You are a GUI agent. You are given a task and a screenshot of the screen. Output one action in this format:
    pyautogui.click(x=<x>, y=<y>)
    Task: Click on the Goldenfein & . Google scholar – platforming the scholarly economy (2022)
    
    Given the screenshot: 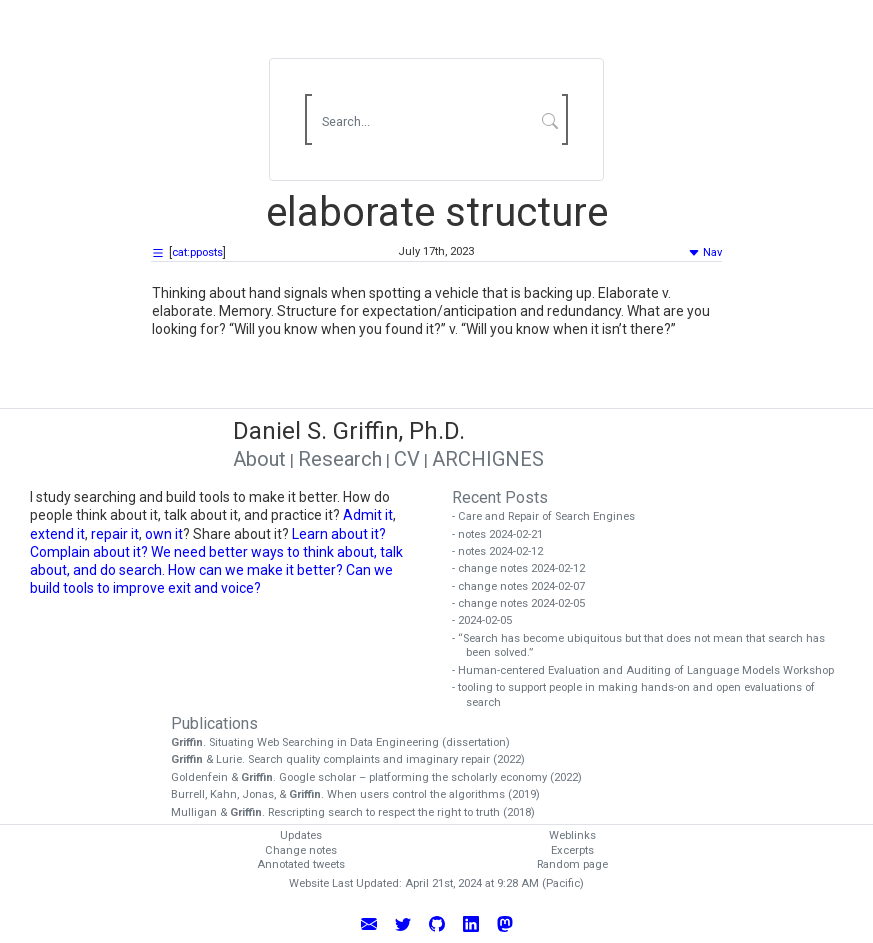 What is the action you would take?
    pyautogui.click(x=383, y=777)
    